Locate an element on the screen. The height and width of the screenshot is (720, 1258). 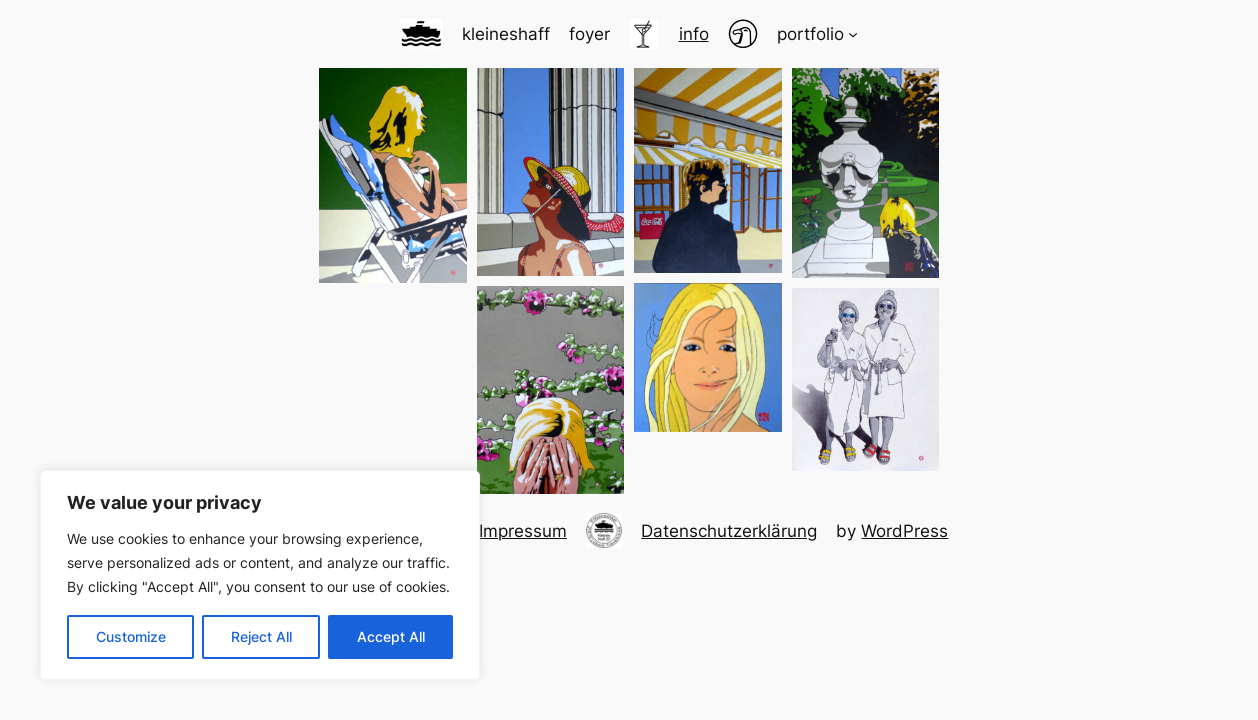
[Untermenü von portfolio] is located at coordinates (853, 34).